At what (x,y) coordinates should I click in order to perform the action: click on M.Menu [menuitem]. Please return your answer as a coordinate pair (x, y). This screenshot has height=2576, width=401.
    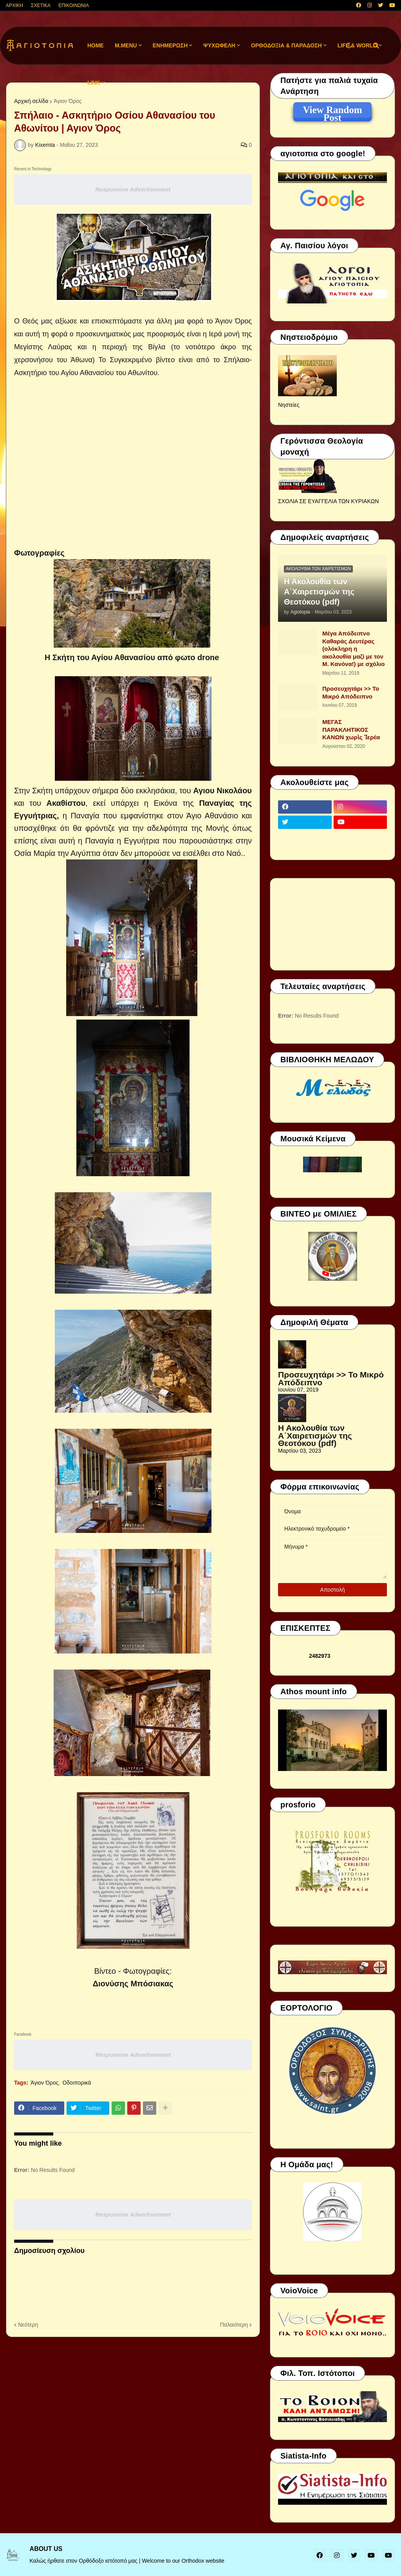
    Looking at the image, I should click on (126, 45).